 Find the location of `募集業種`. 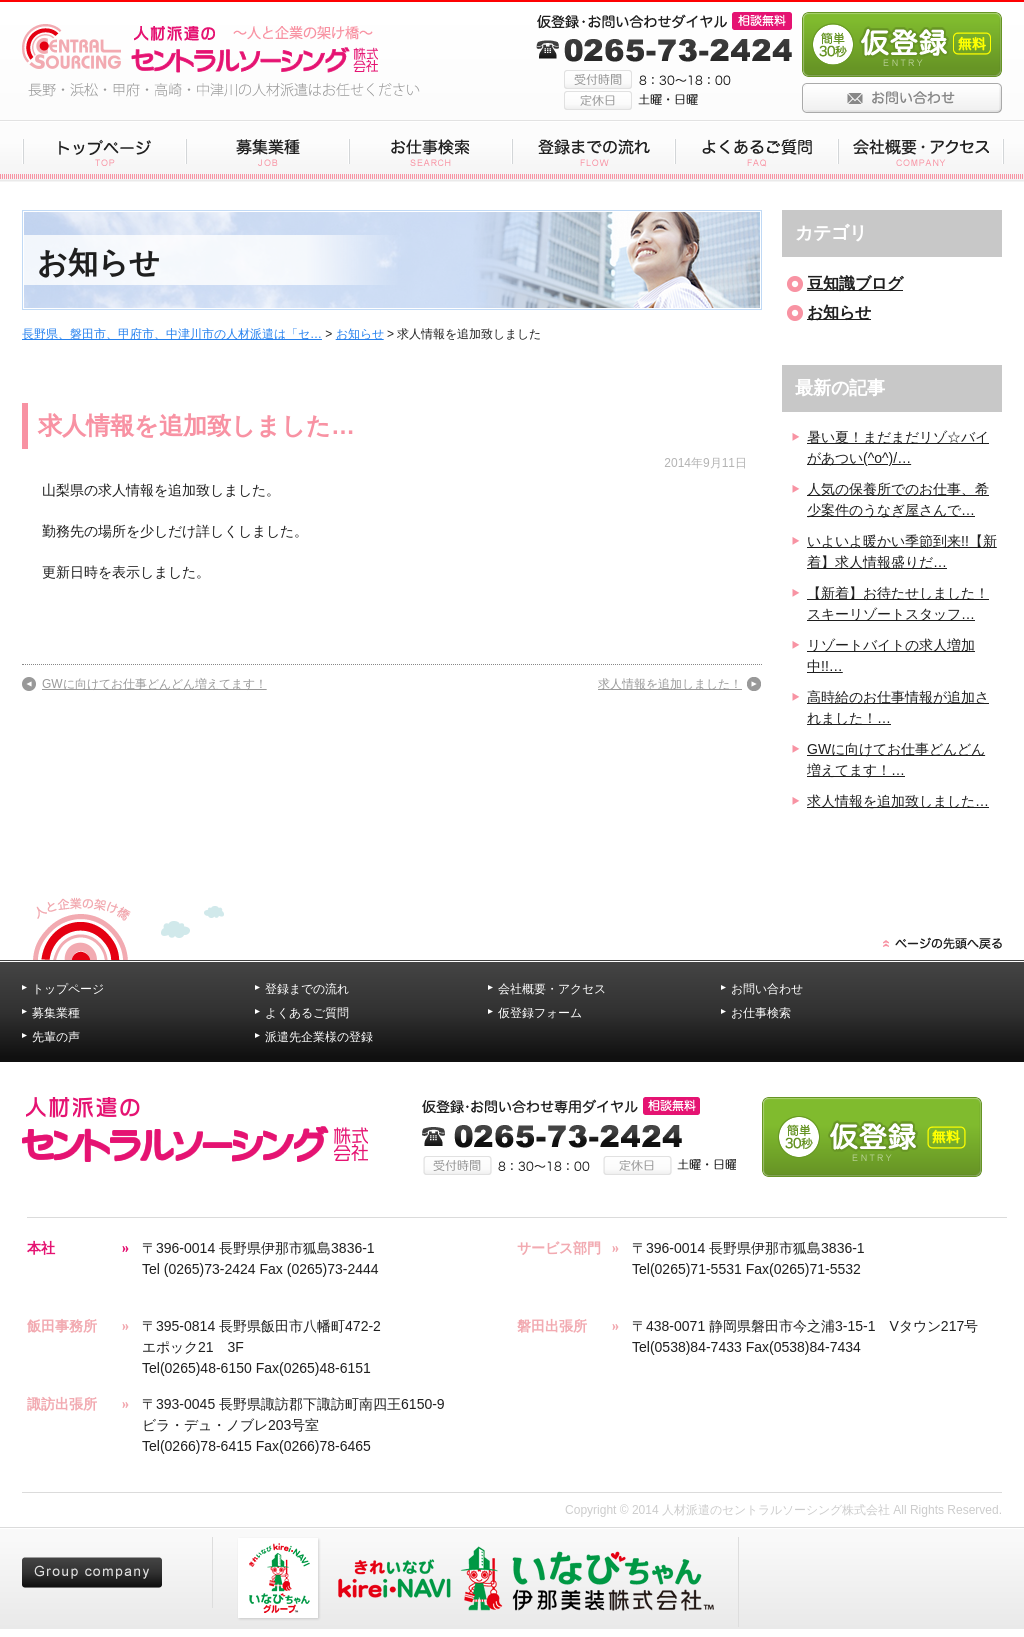

募集業種 is located at coordinates (56, 1013).